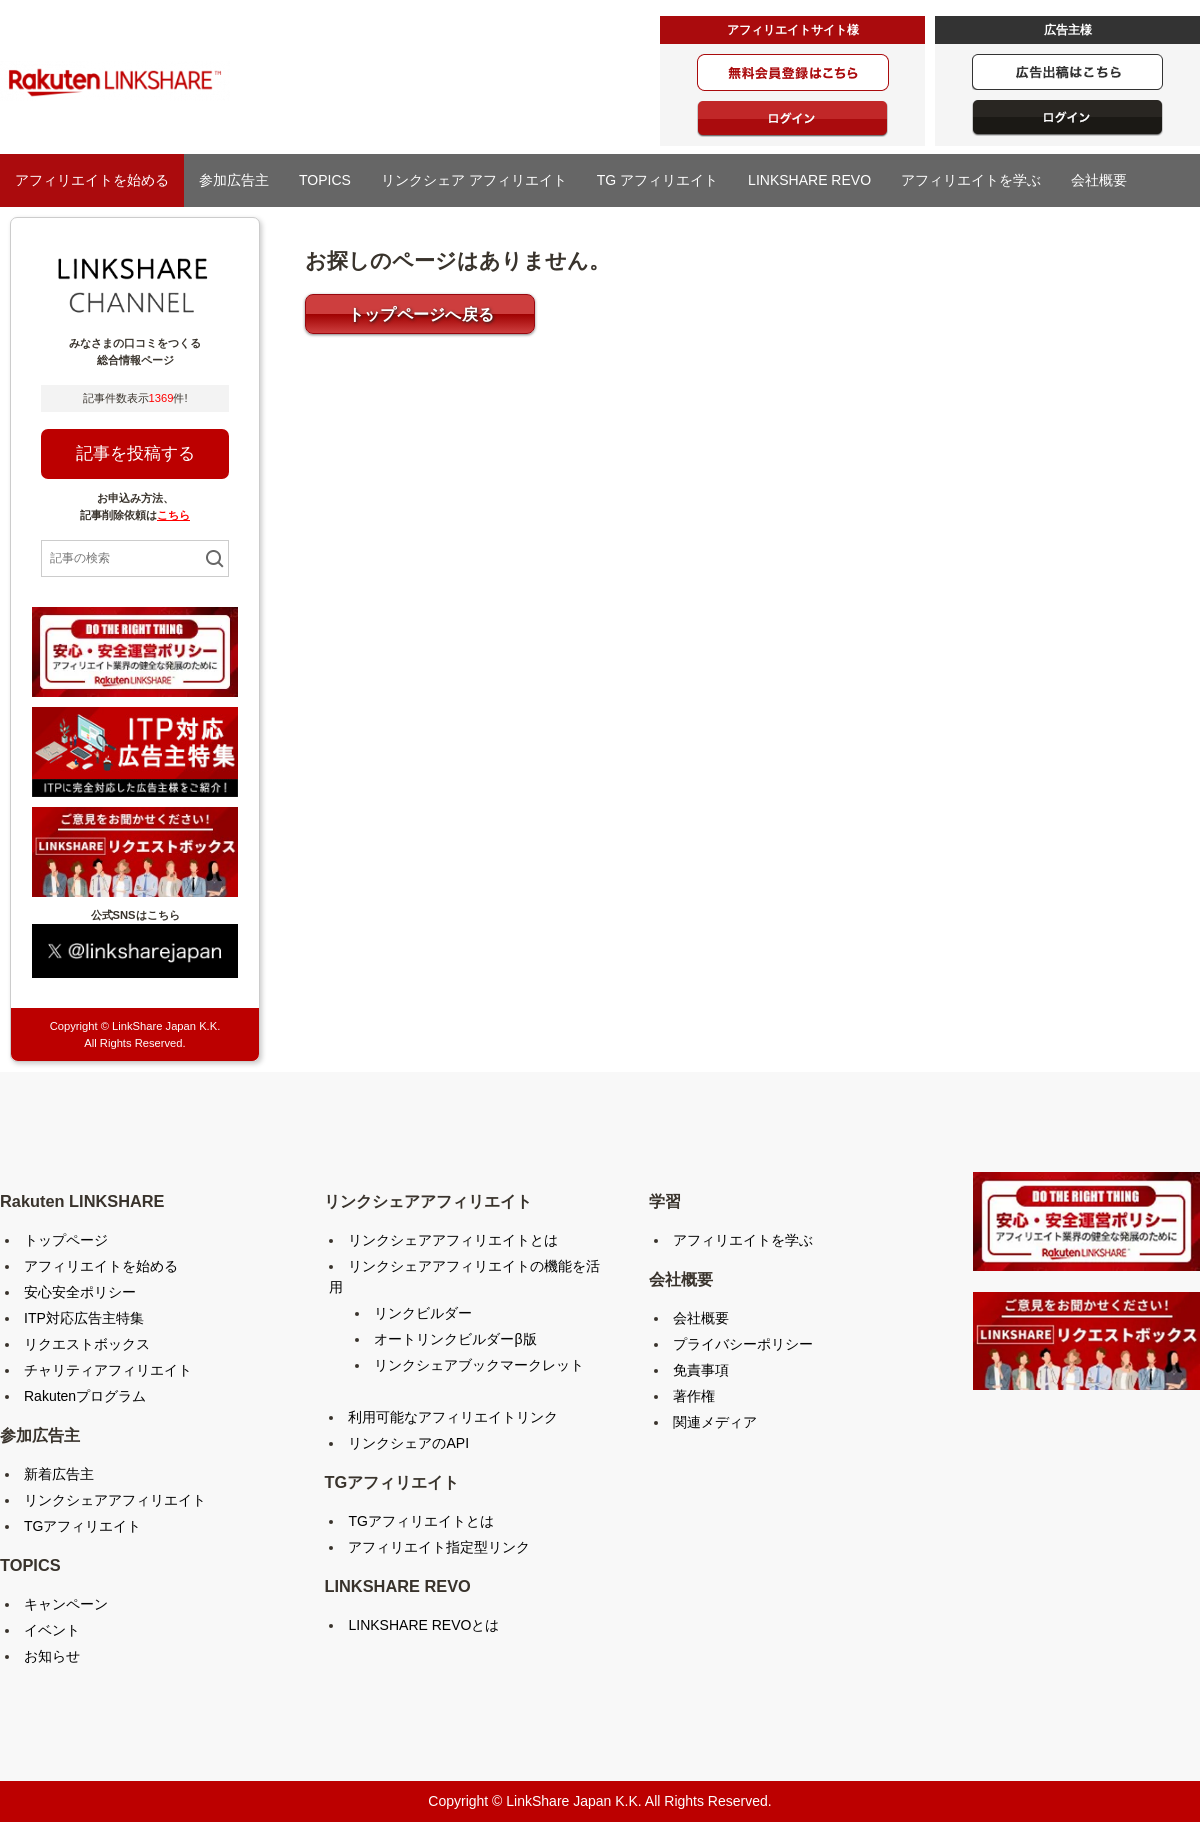  What do you see at coordinates (694, 1396) in the screenshot?
I see `著作権` at bounding box center [694, 1396].